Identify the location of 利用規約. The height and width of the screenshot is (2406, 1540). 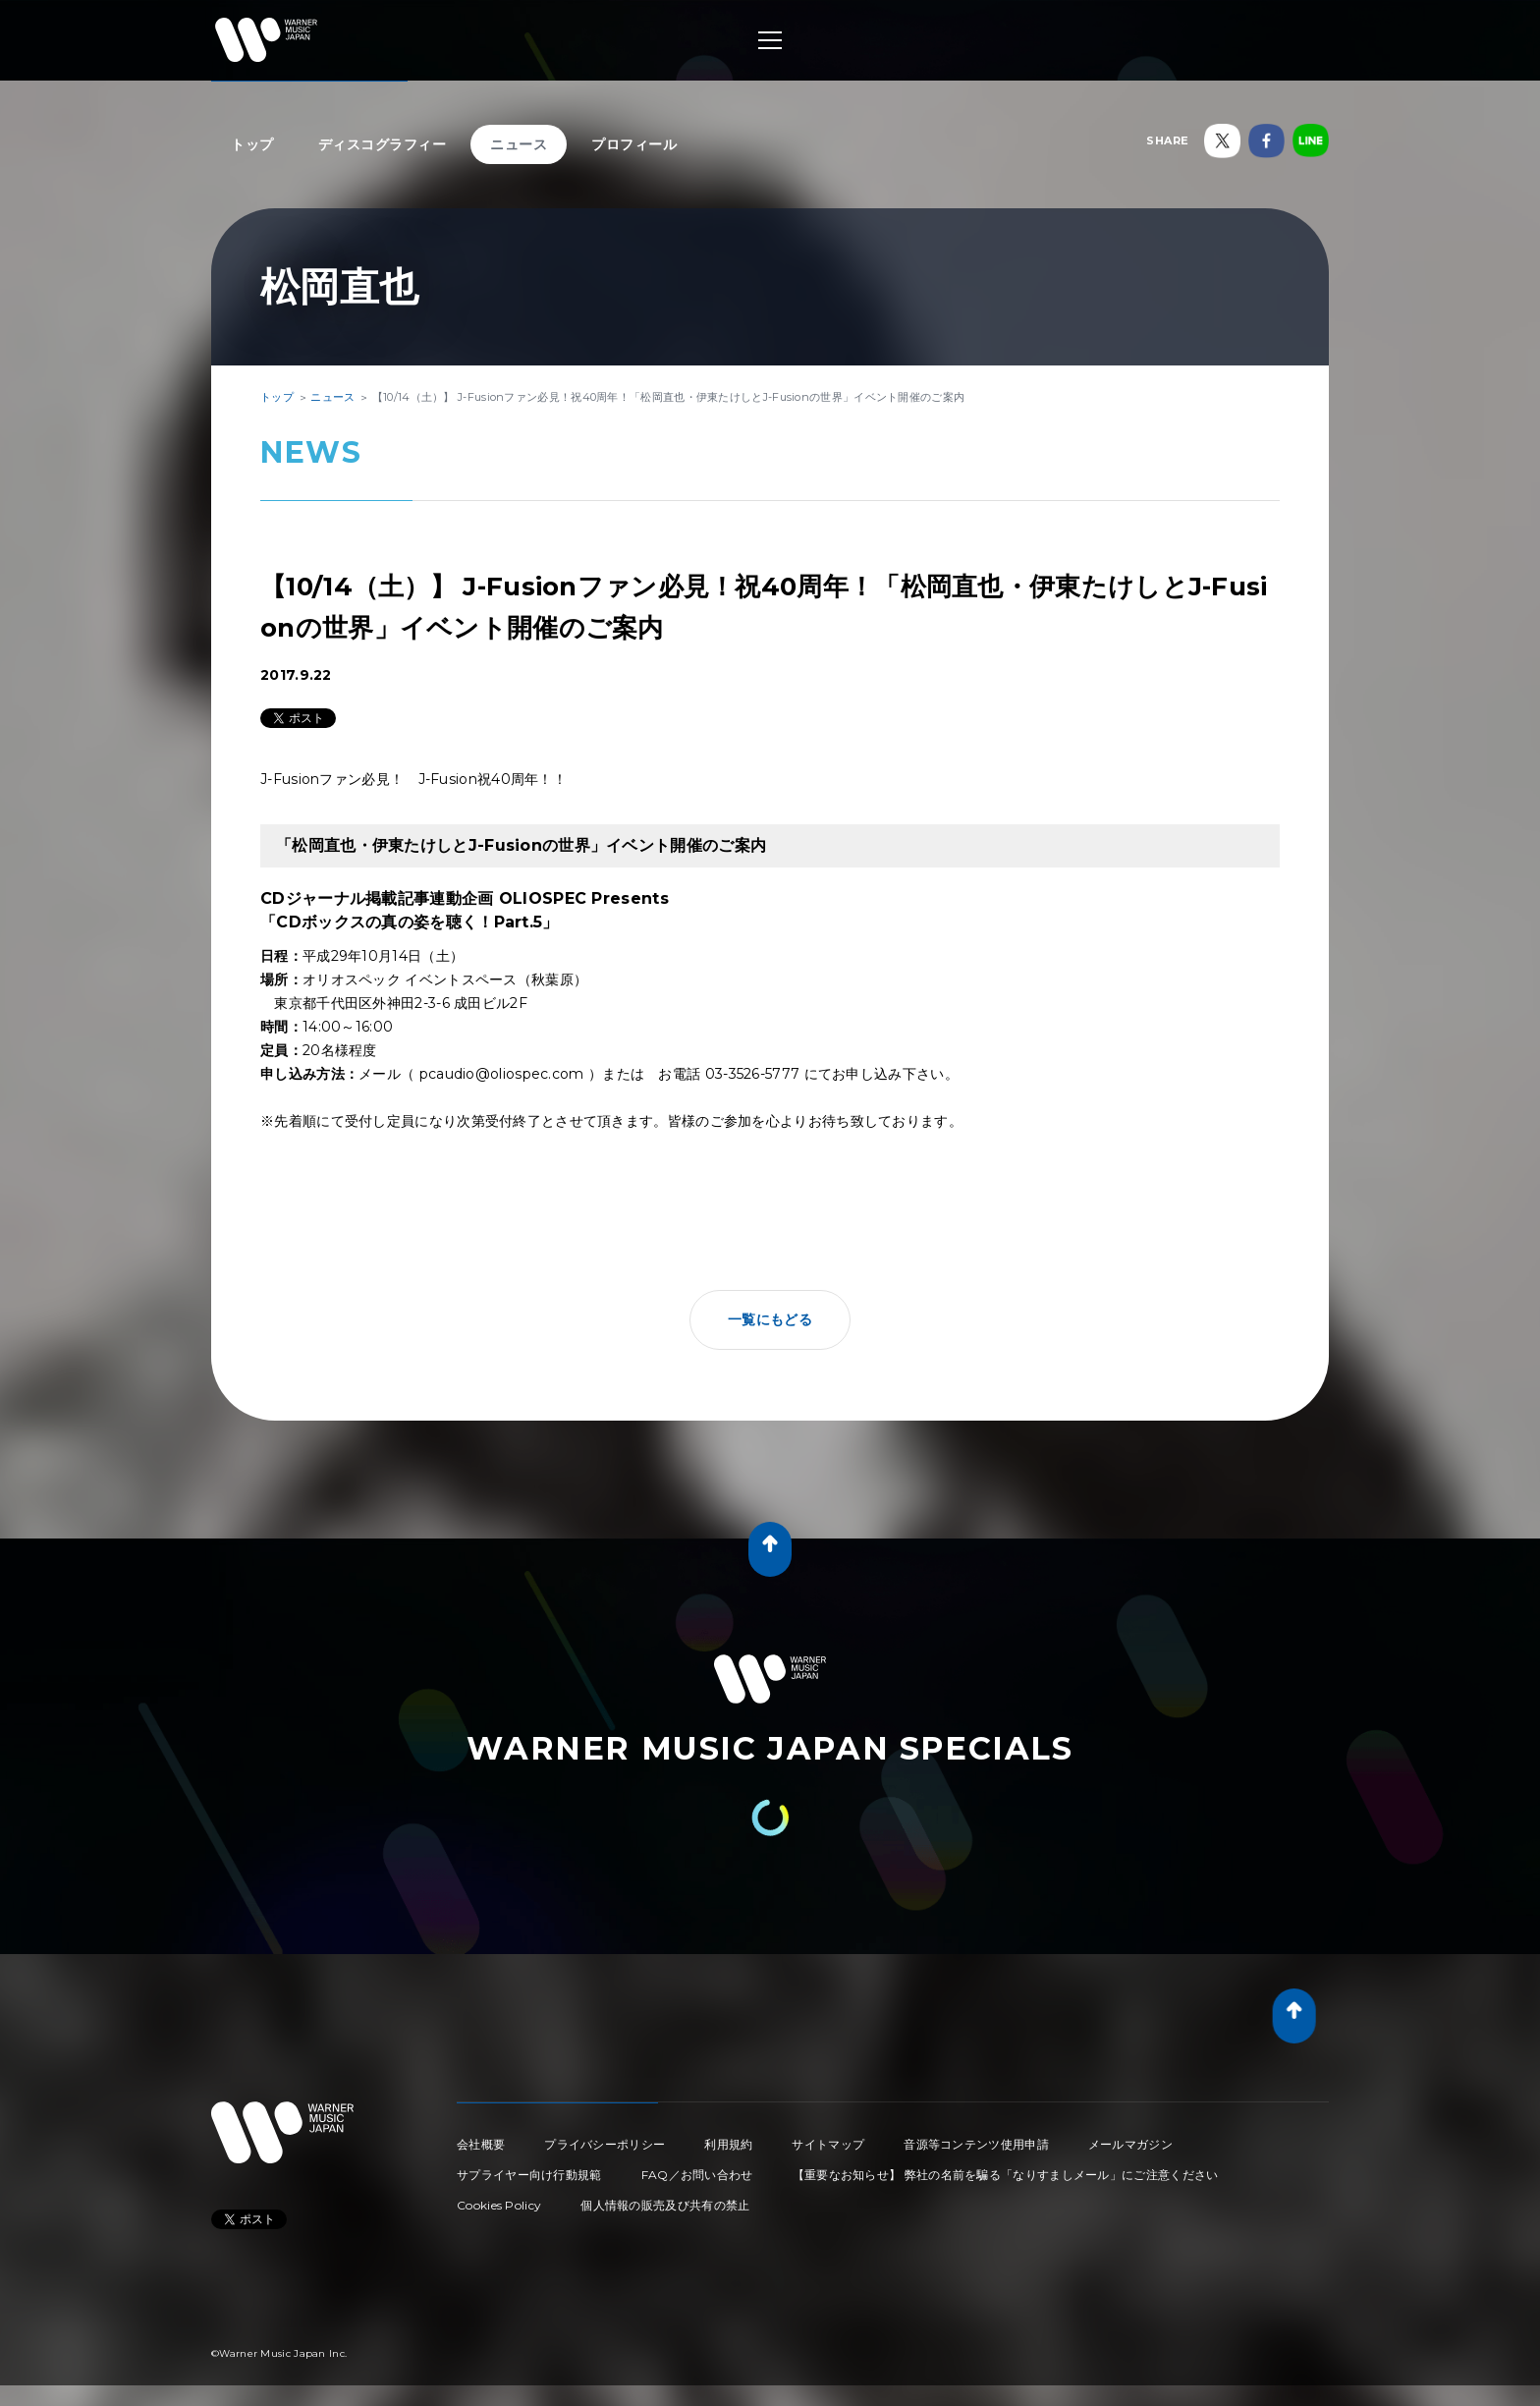
(728, 2144).